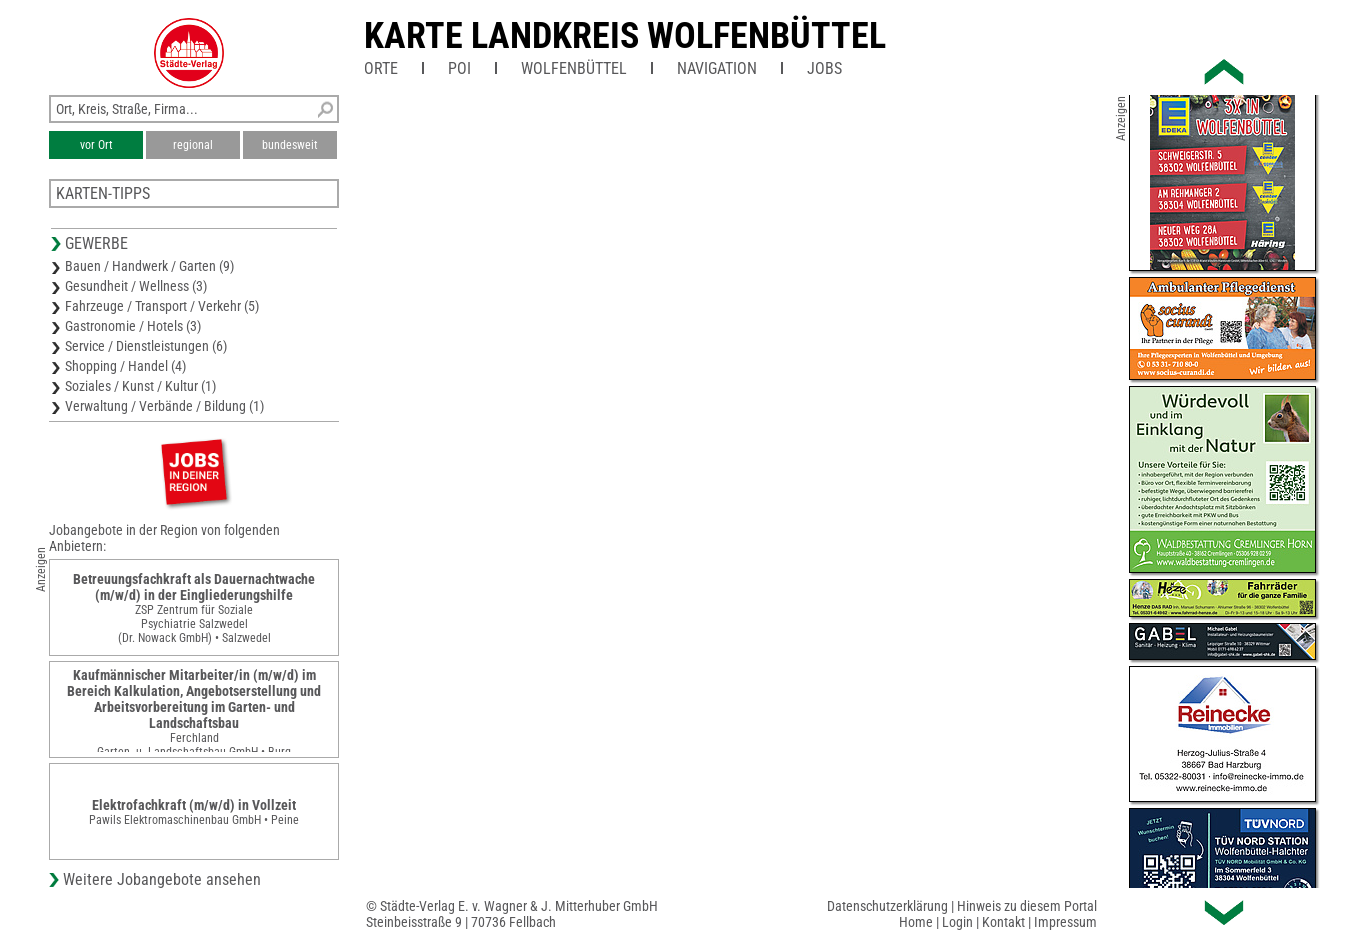  Describe the element at coordinates (625, 36) in the screenshot. I see `Karte Landkreis Wolfenbüttel` at that location.